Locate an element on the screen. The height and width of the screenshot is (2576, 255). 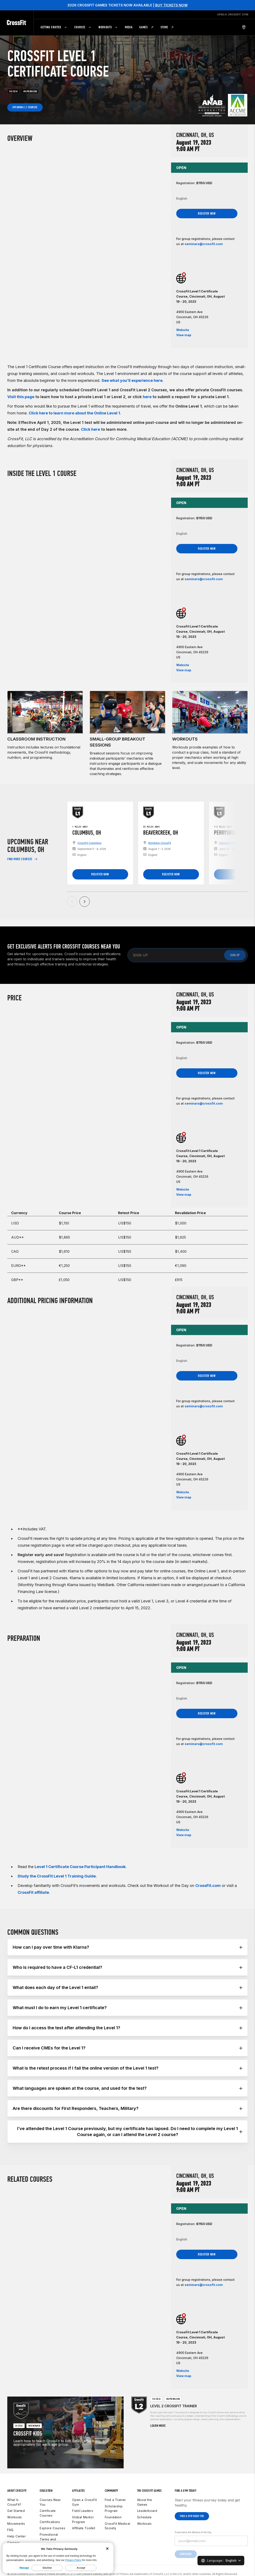
Register Now is located at coordinates (207, 213).